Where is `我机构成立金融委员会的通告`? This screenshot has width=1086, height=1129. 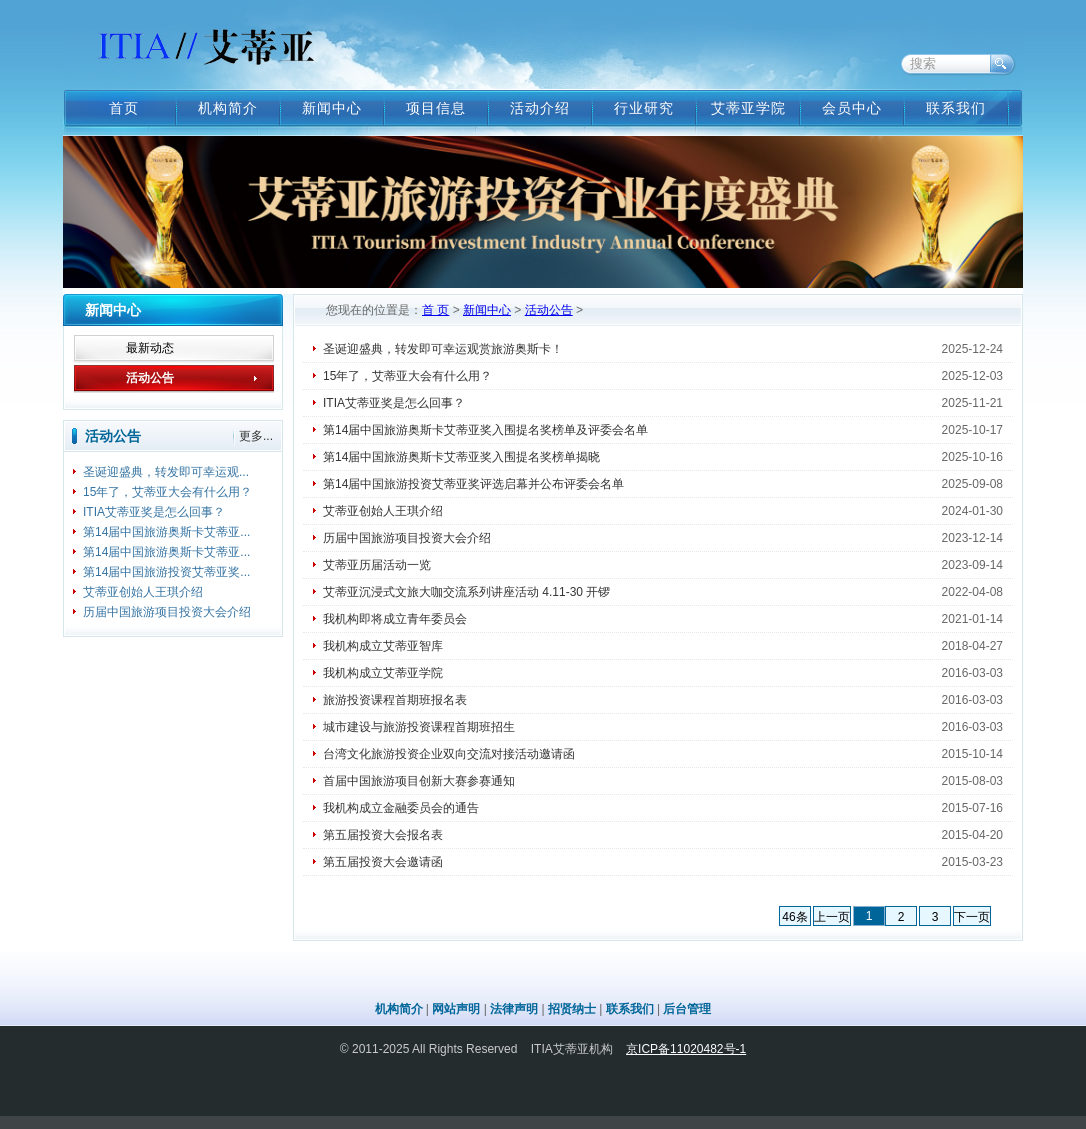
我机构成立金融委员会的通告 is located at coordinates (401, 808).